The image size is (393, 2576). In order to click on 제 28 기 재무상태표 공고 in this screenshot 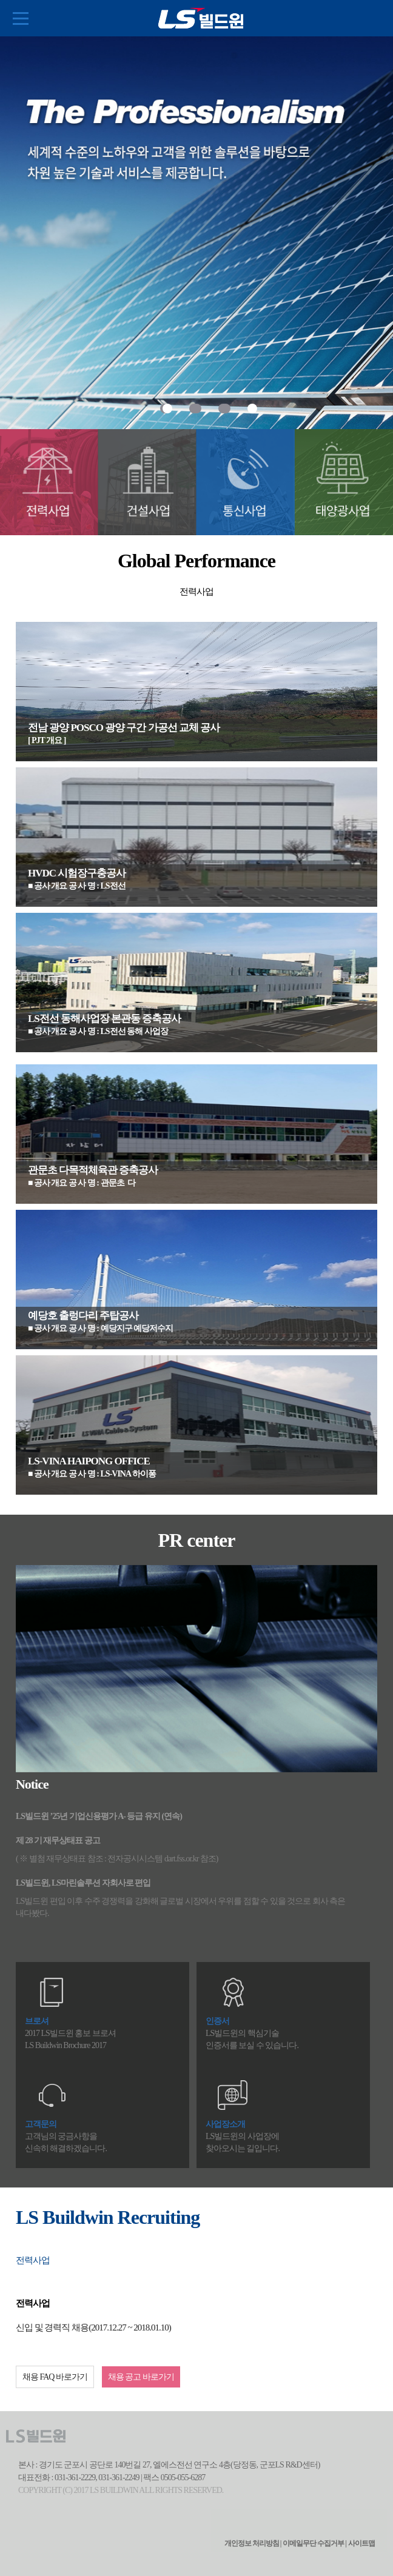, I will do `click(58, 1840)`.